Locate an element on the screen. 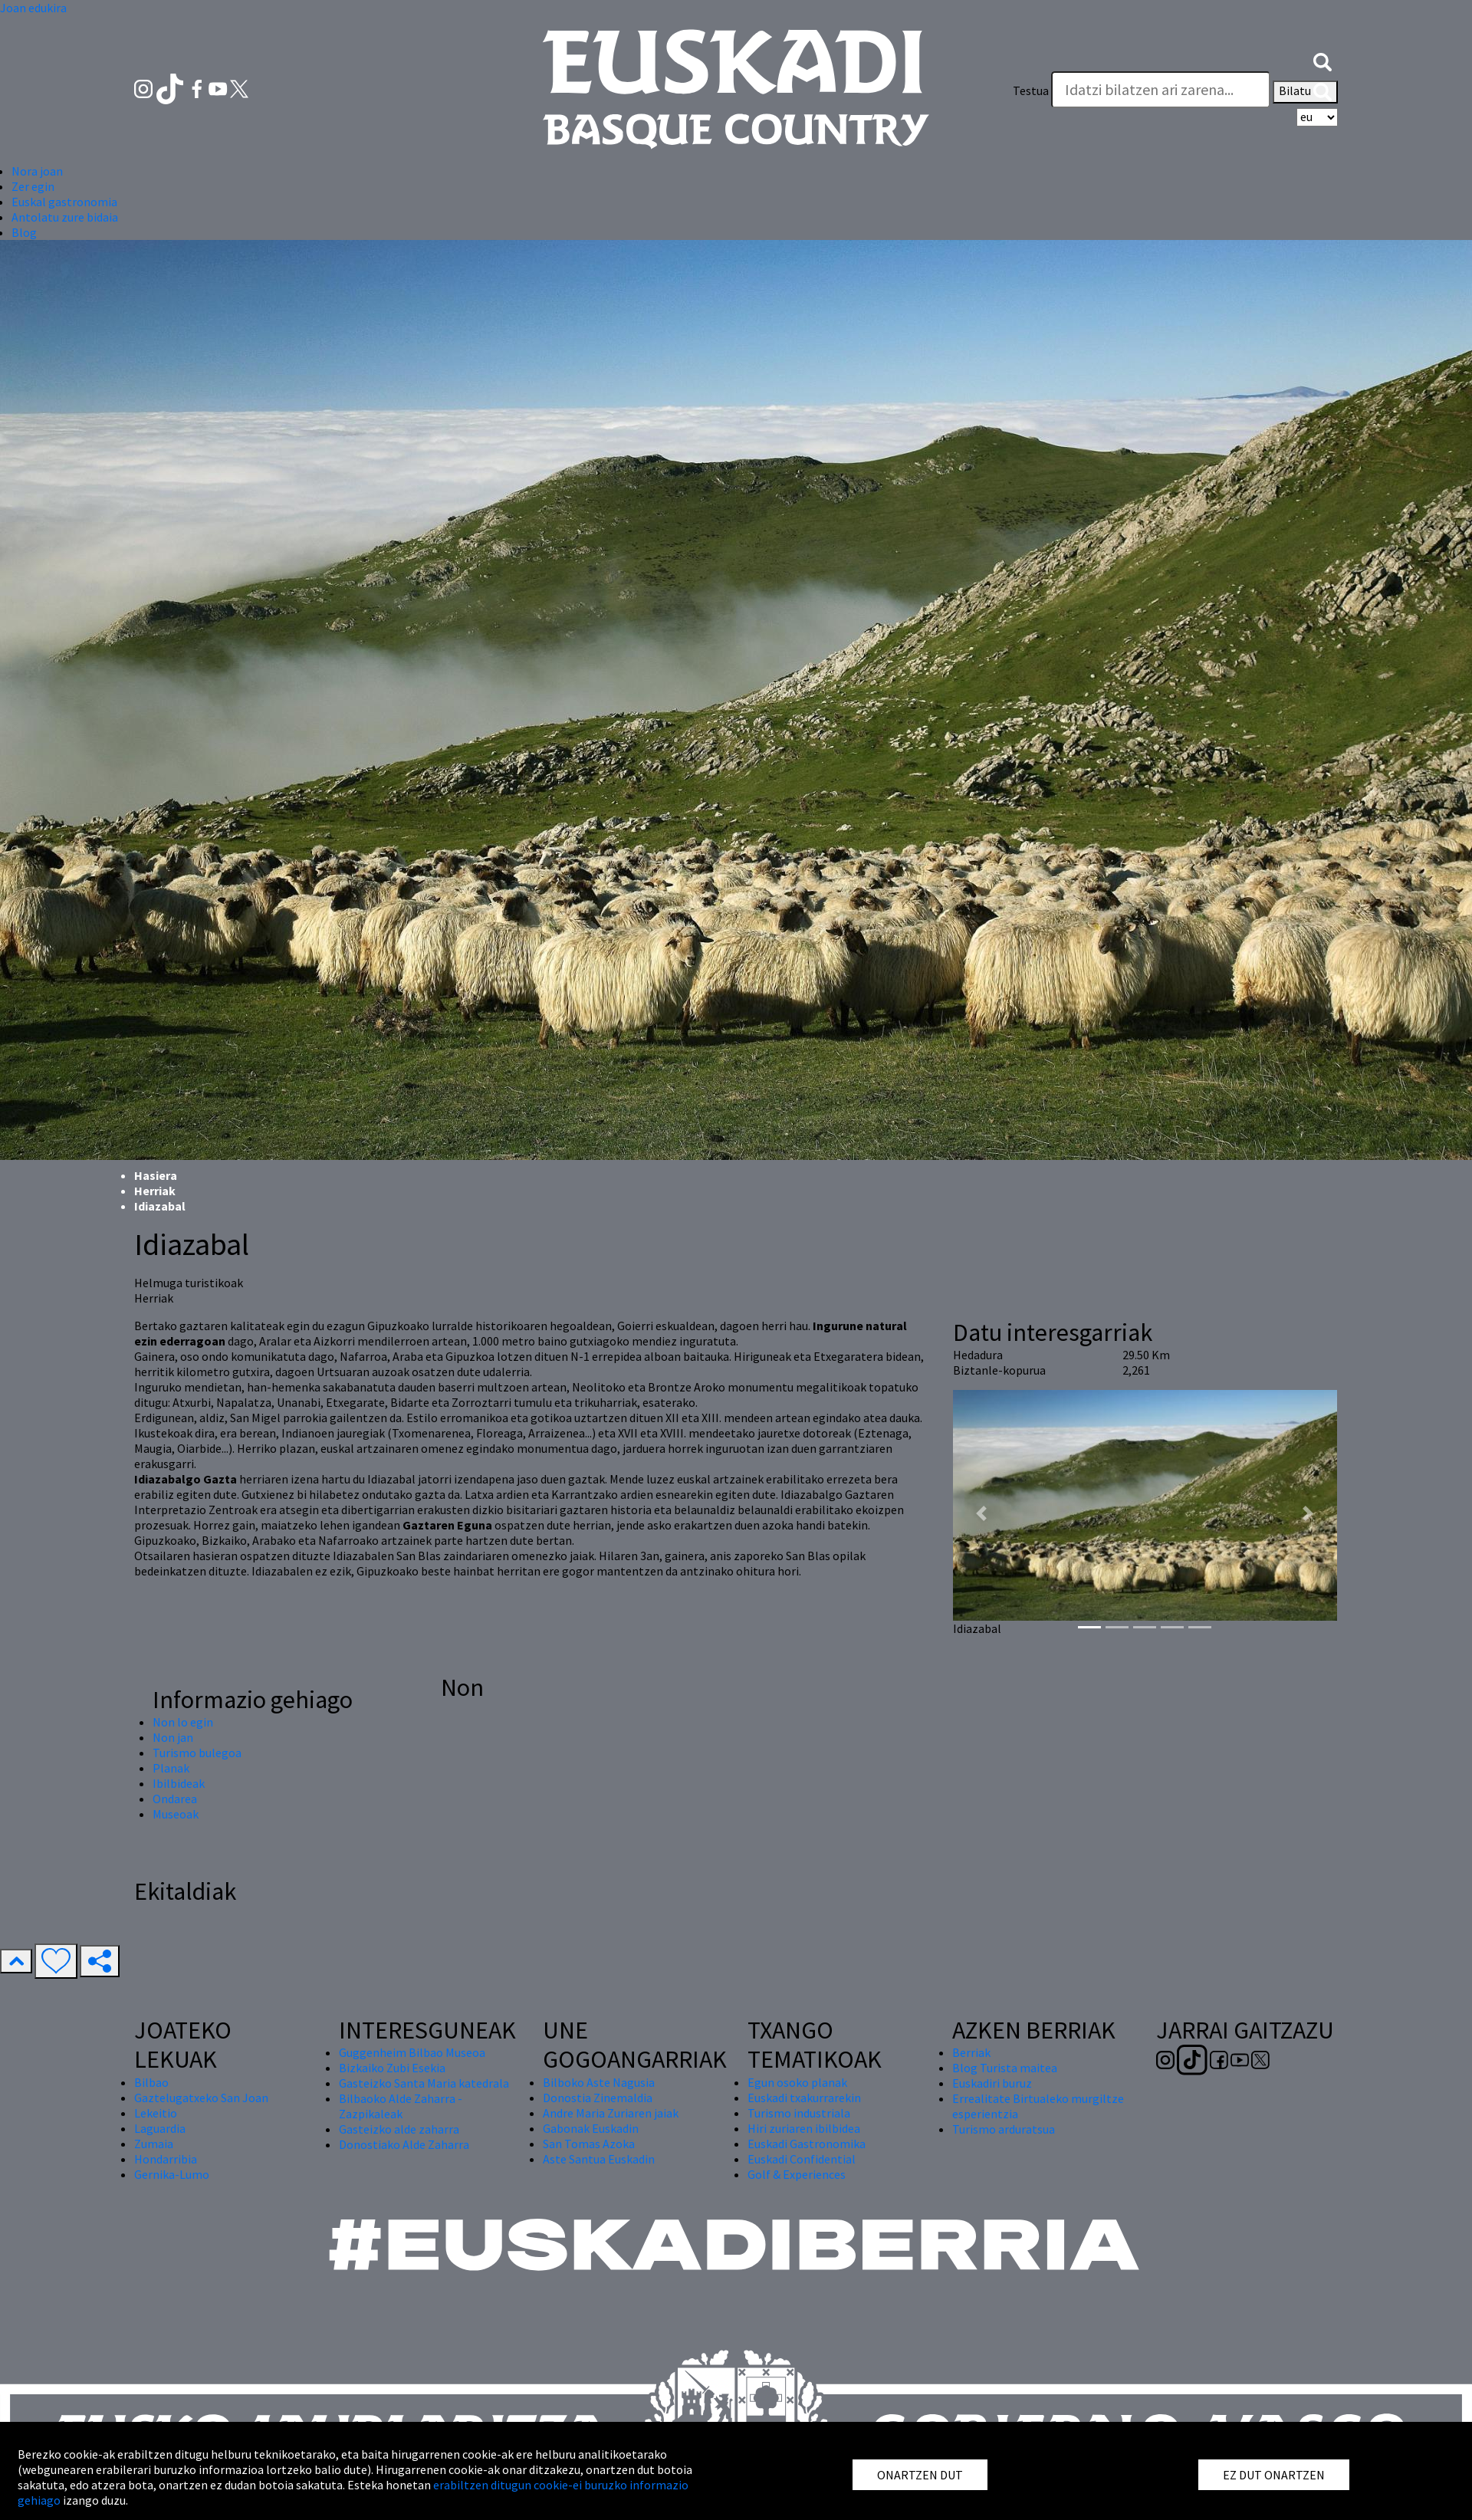 Image resolution: width=1472 pixels, height=2520 pixels. Ibilbideak is located at coordinates (179, 1783).